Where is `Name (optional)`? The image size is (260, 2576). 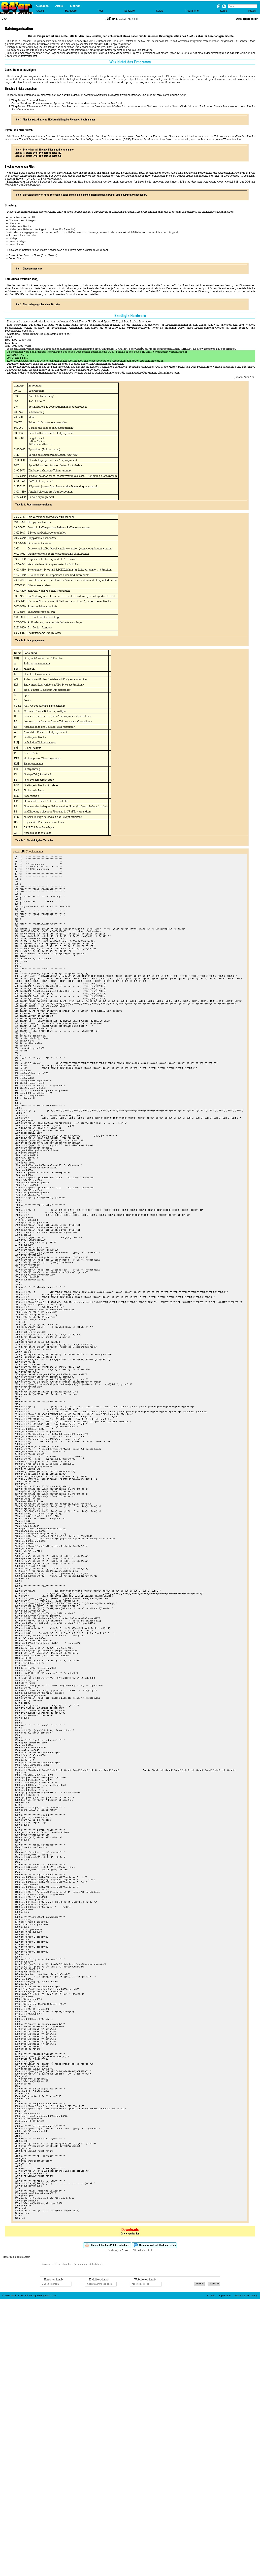 Name (optional) is located at coordinates (53, 2554).